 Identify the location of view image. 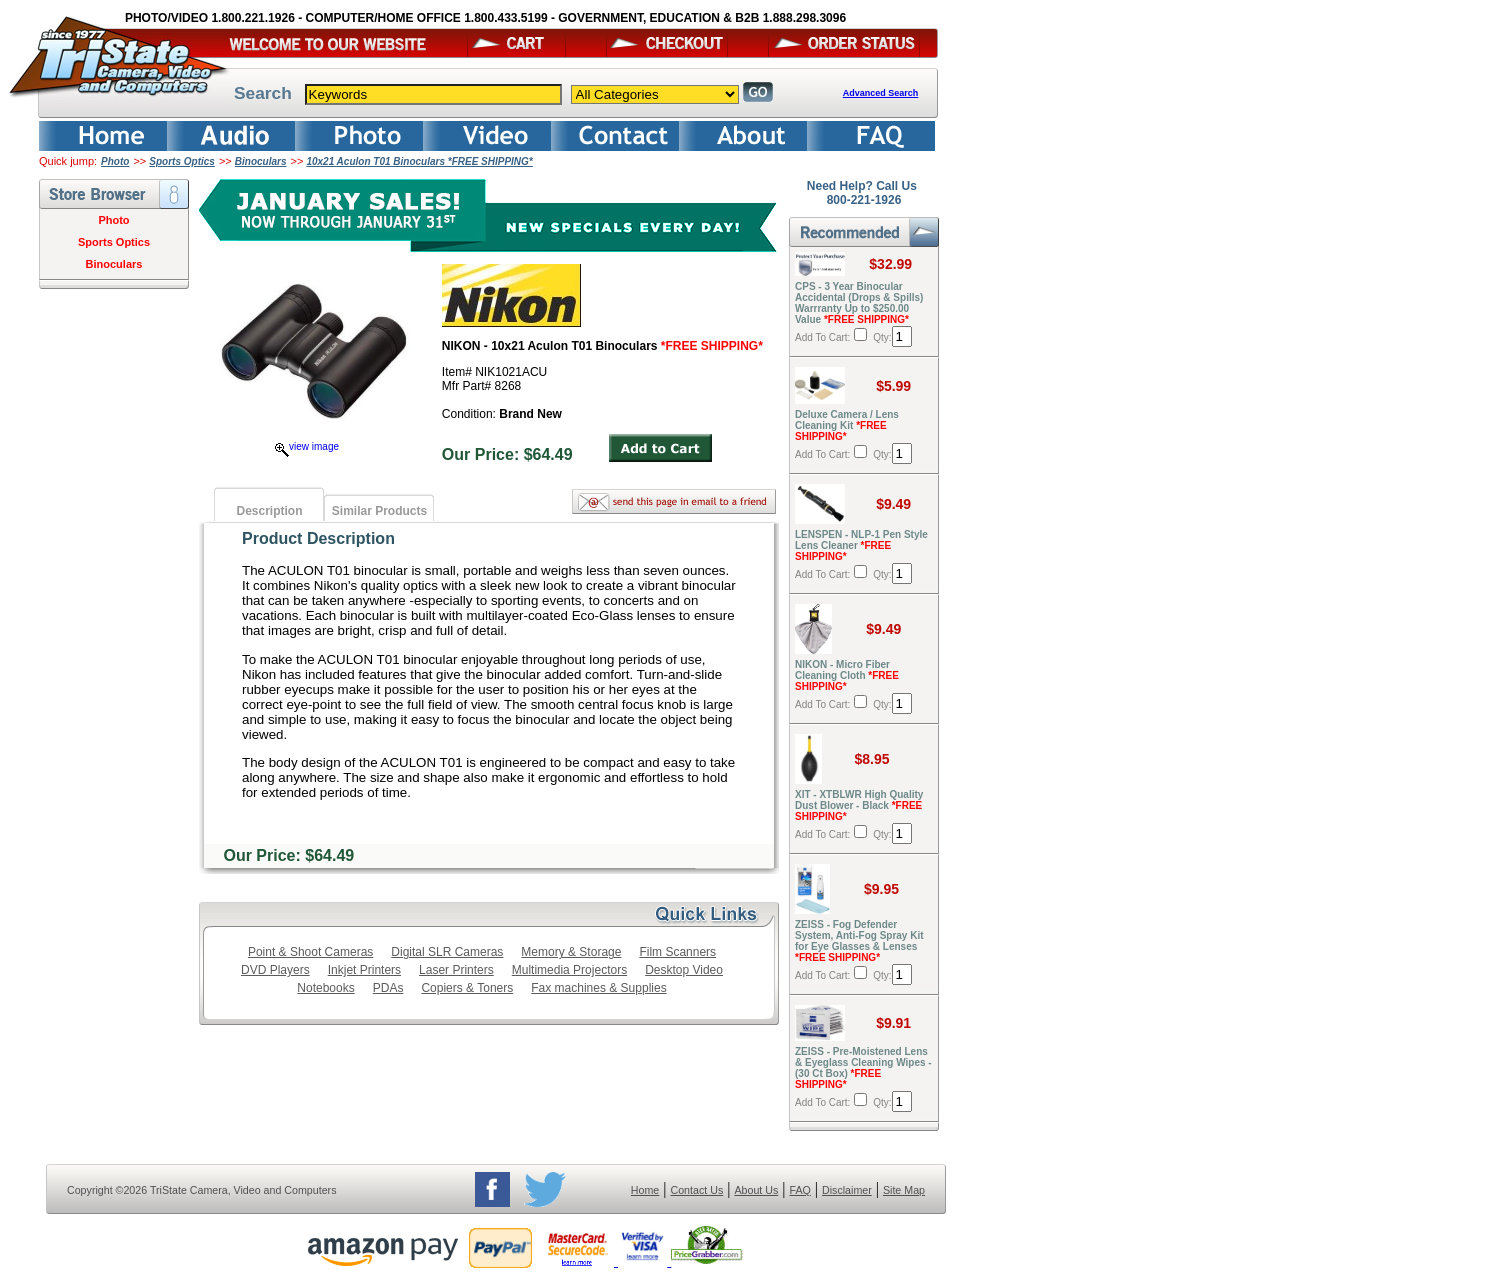
(307, 446).